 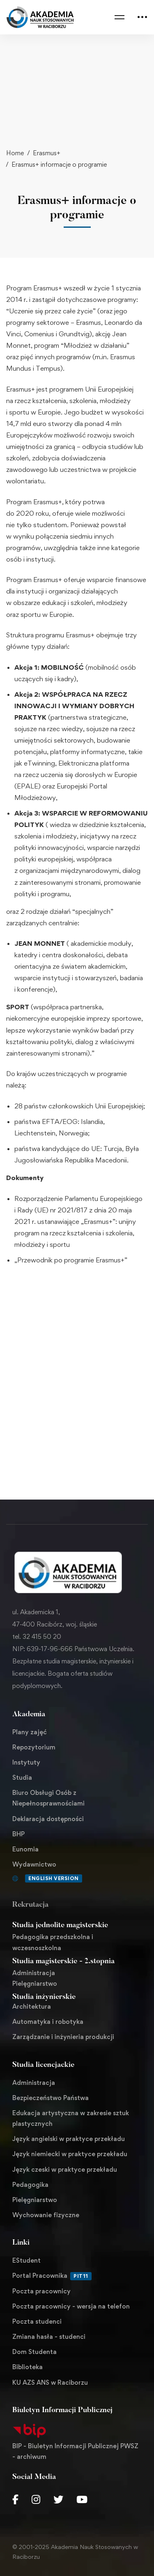 I want to click on [Twitter], so click(x=58, y=2499).